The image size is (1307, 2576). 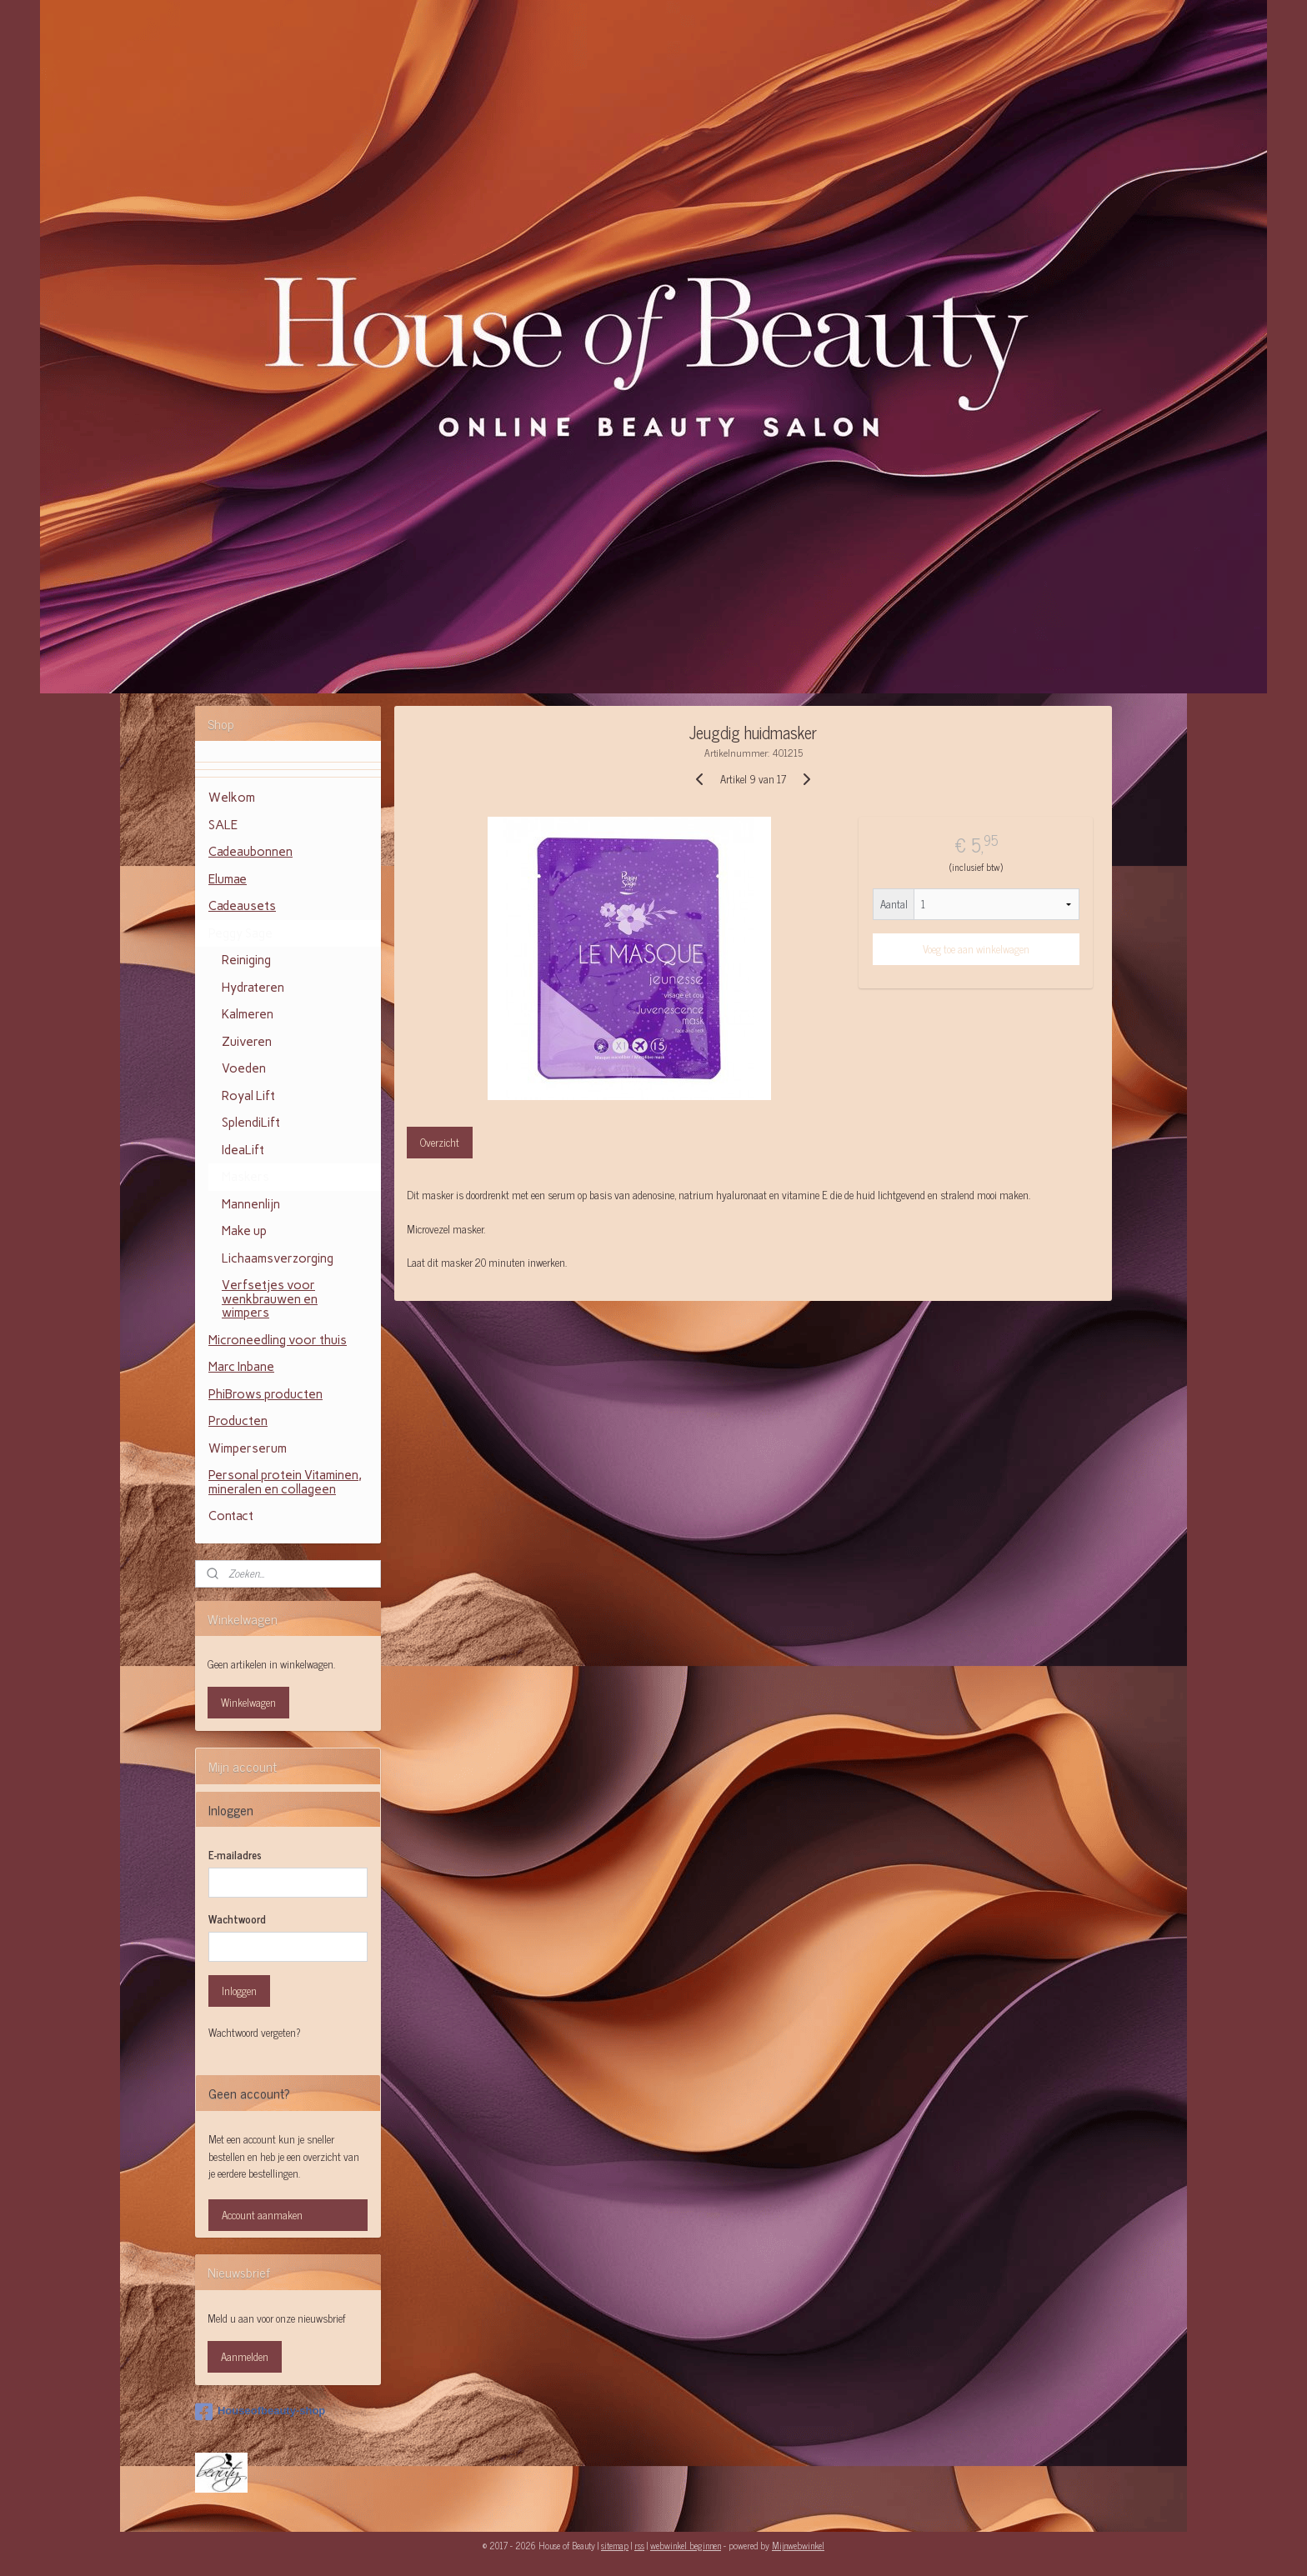 What do you see at coordinates (235, 1855) in the screenshot?
I see `E-mailadres` at bounding box center [235, 1855].